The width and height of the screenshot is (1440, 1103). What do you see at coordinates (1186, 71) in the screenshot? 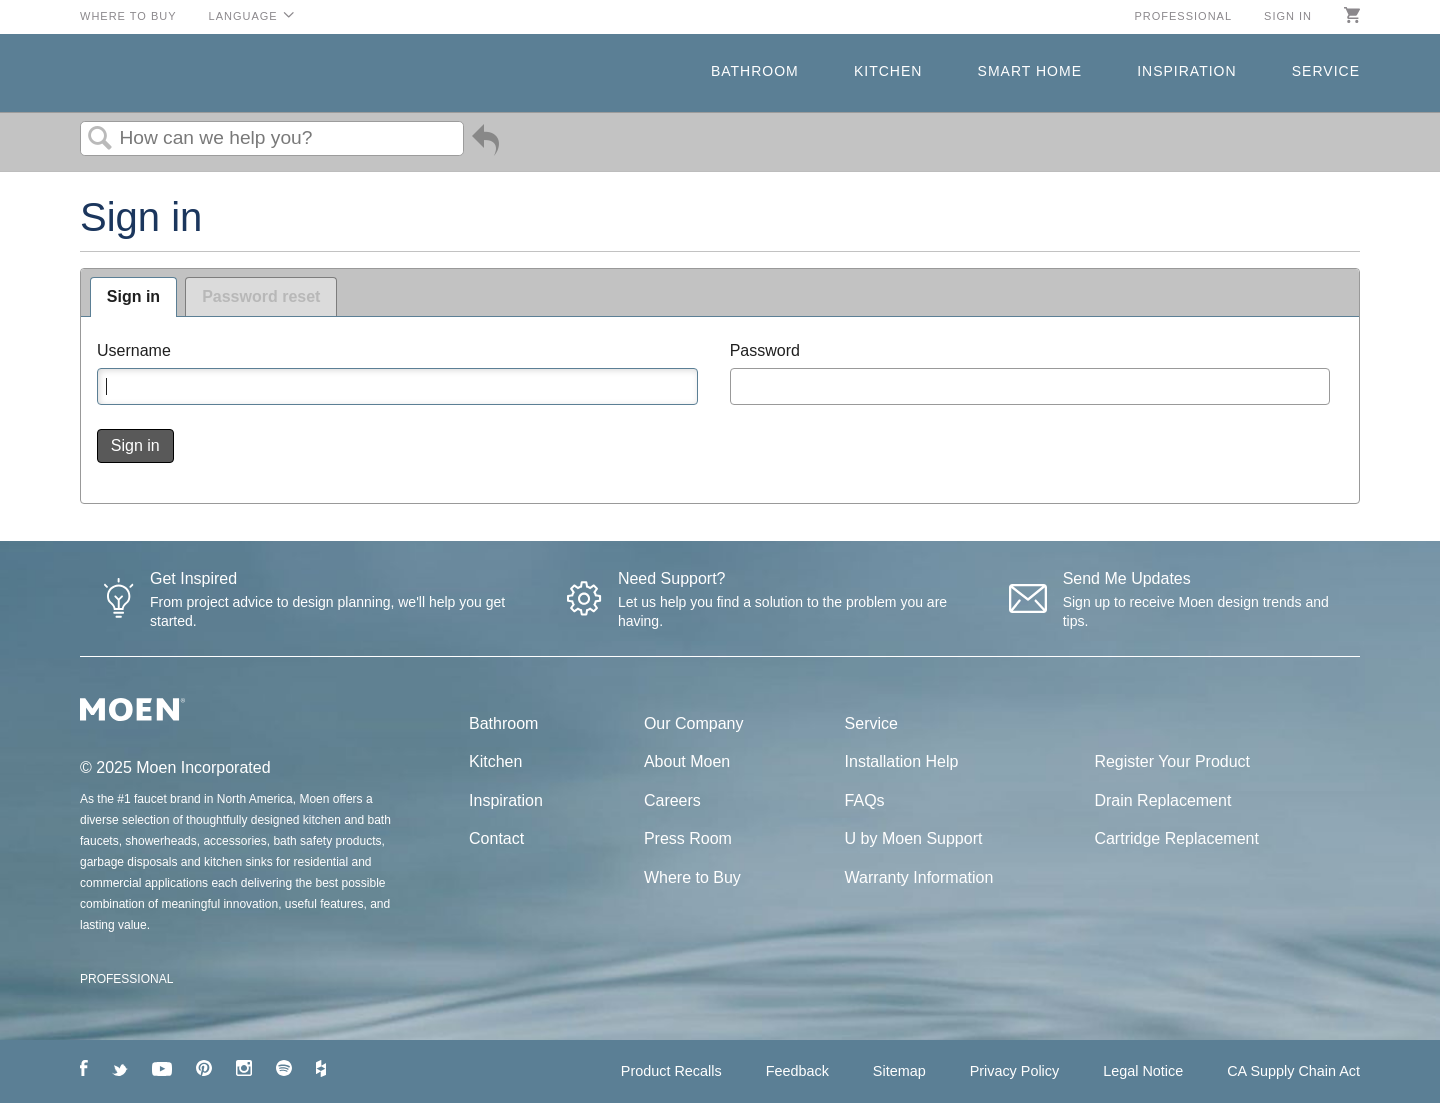
I see `Inspiration` at bounding box center [1186, 71].